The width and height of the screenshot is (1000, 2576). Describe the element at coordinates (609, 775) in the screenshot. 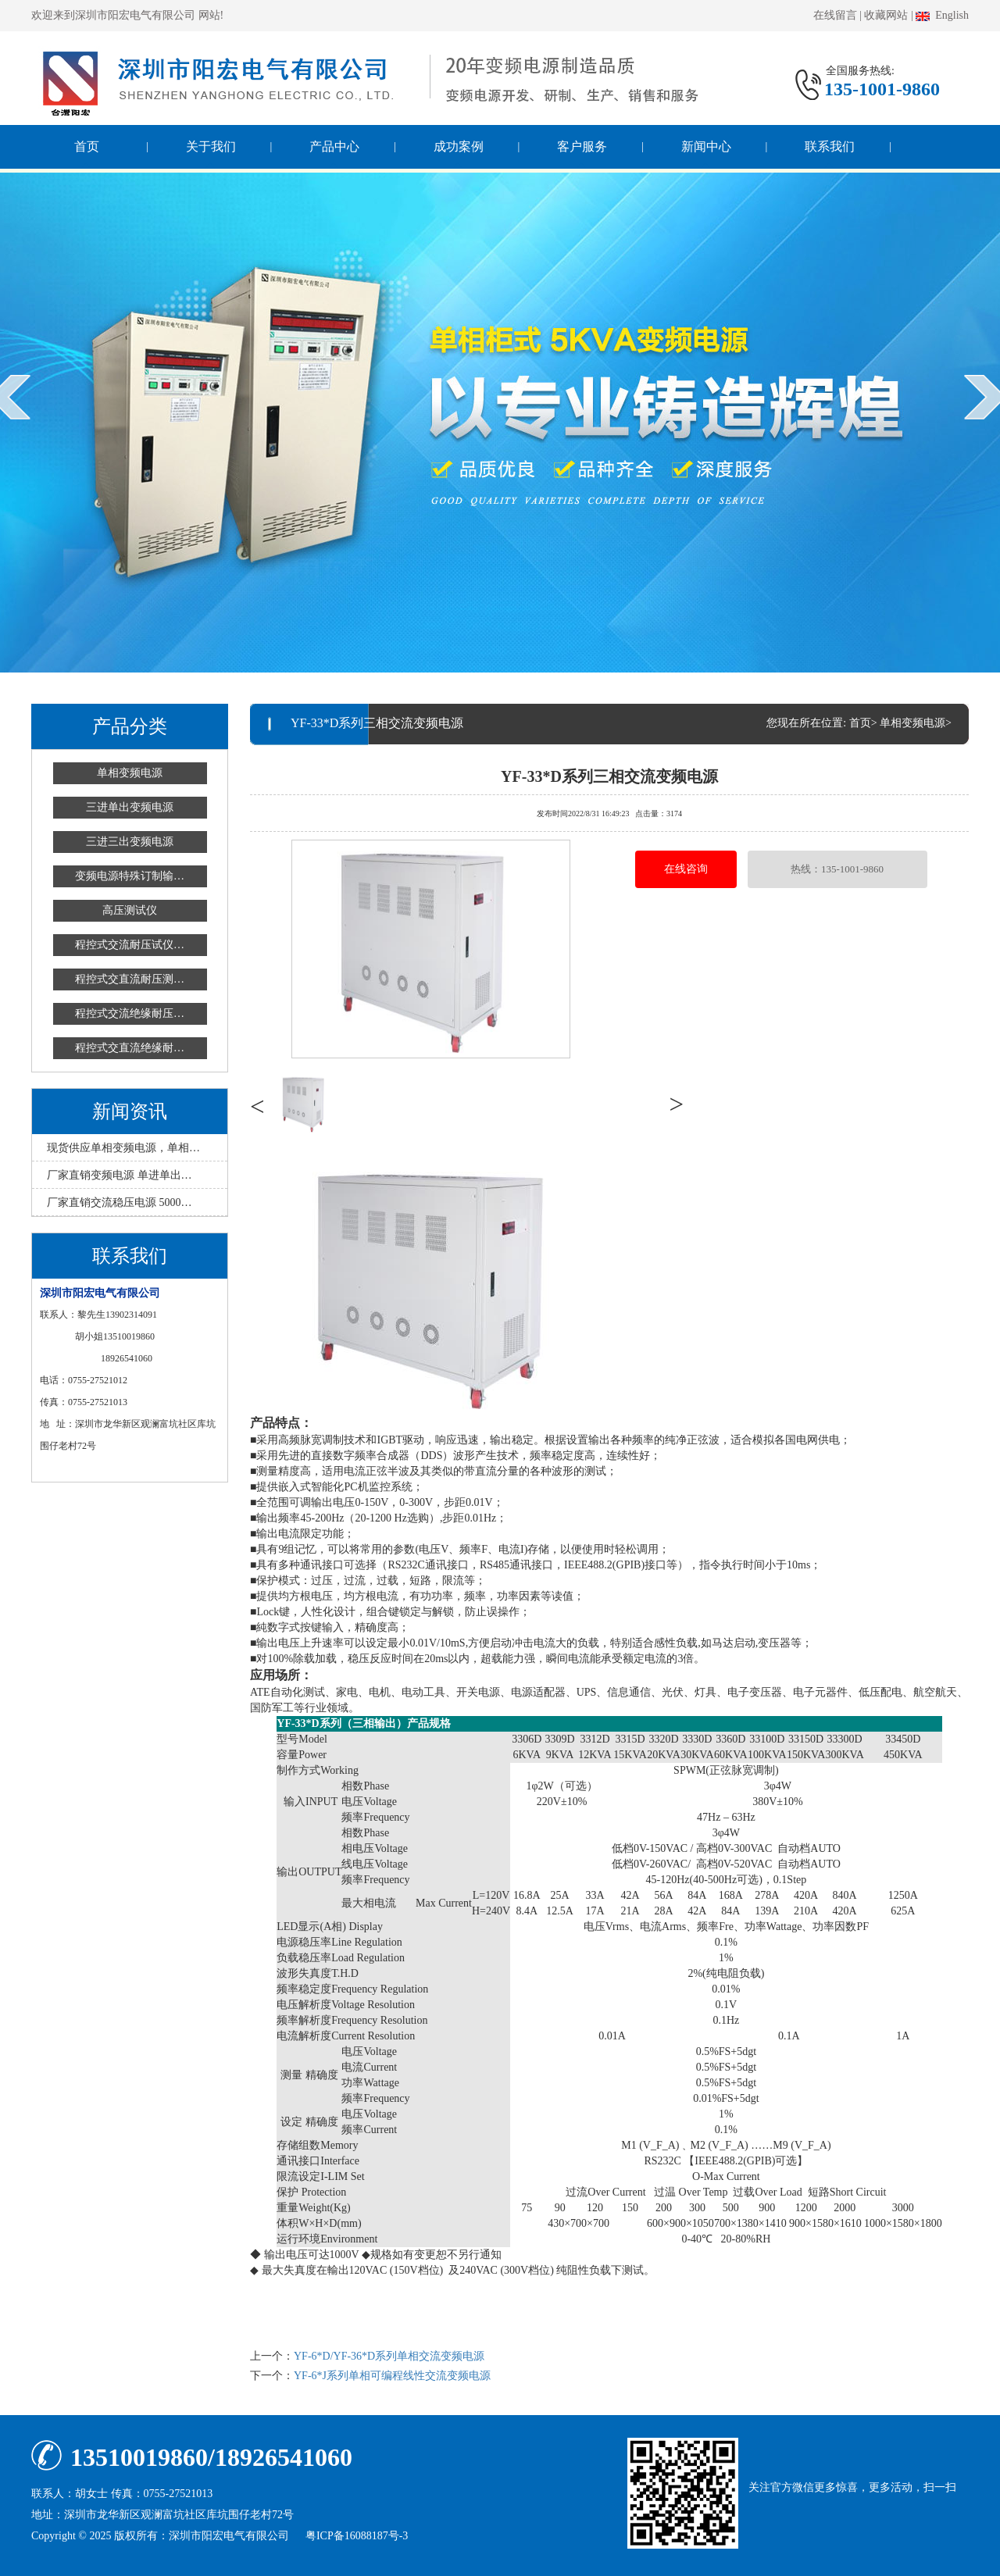

I see `YF-33*D系列三相交流变频电源` at that location.